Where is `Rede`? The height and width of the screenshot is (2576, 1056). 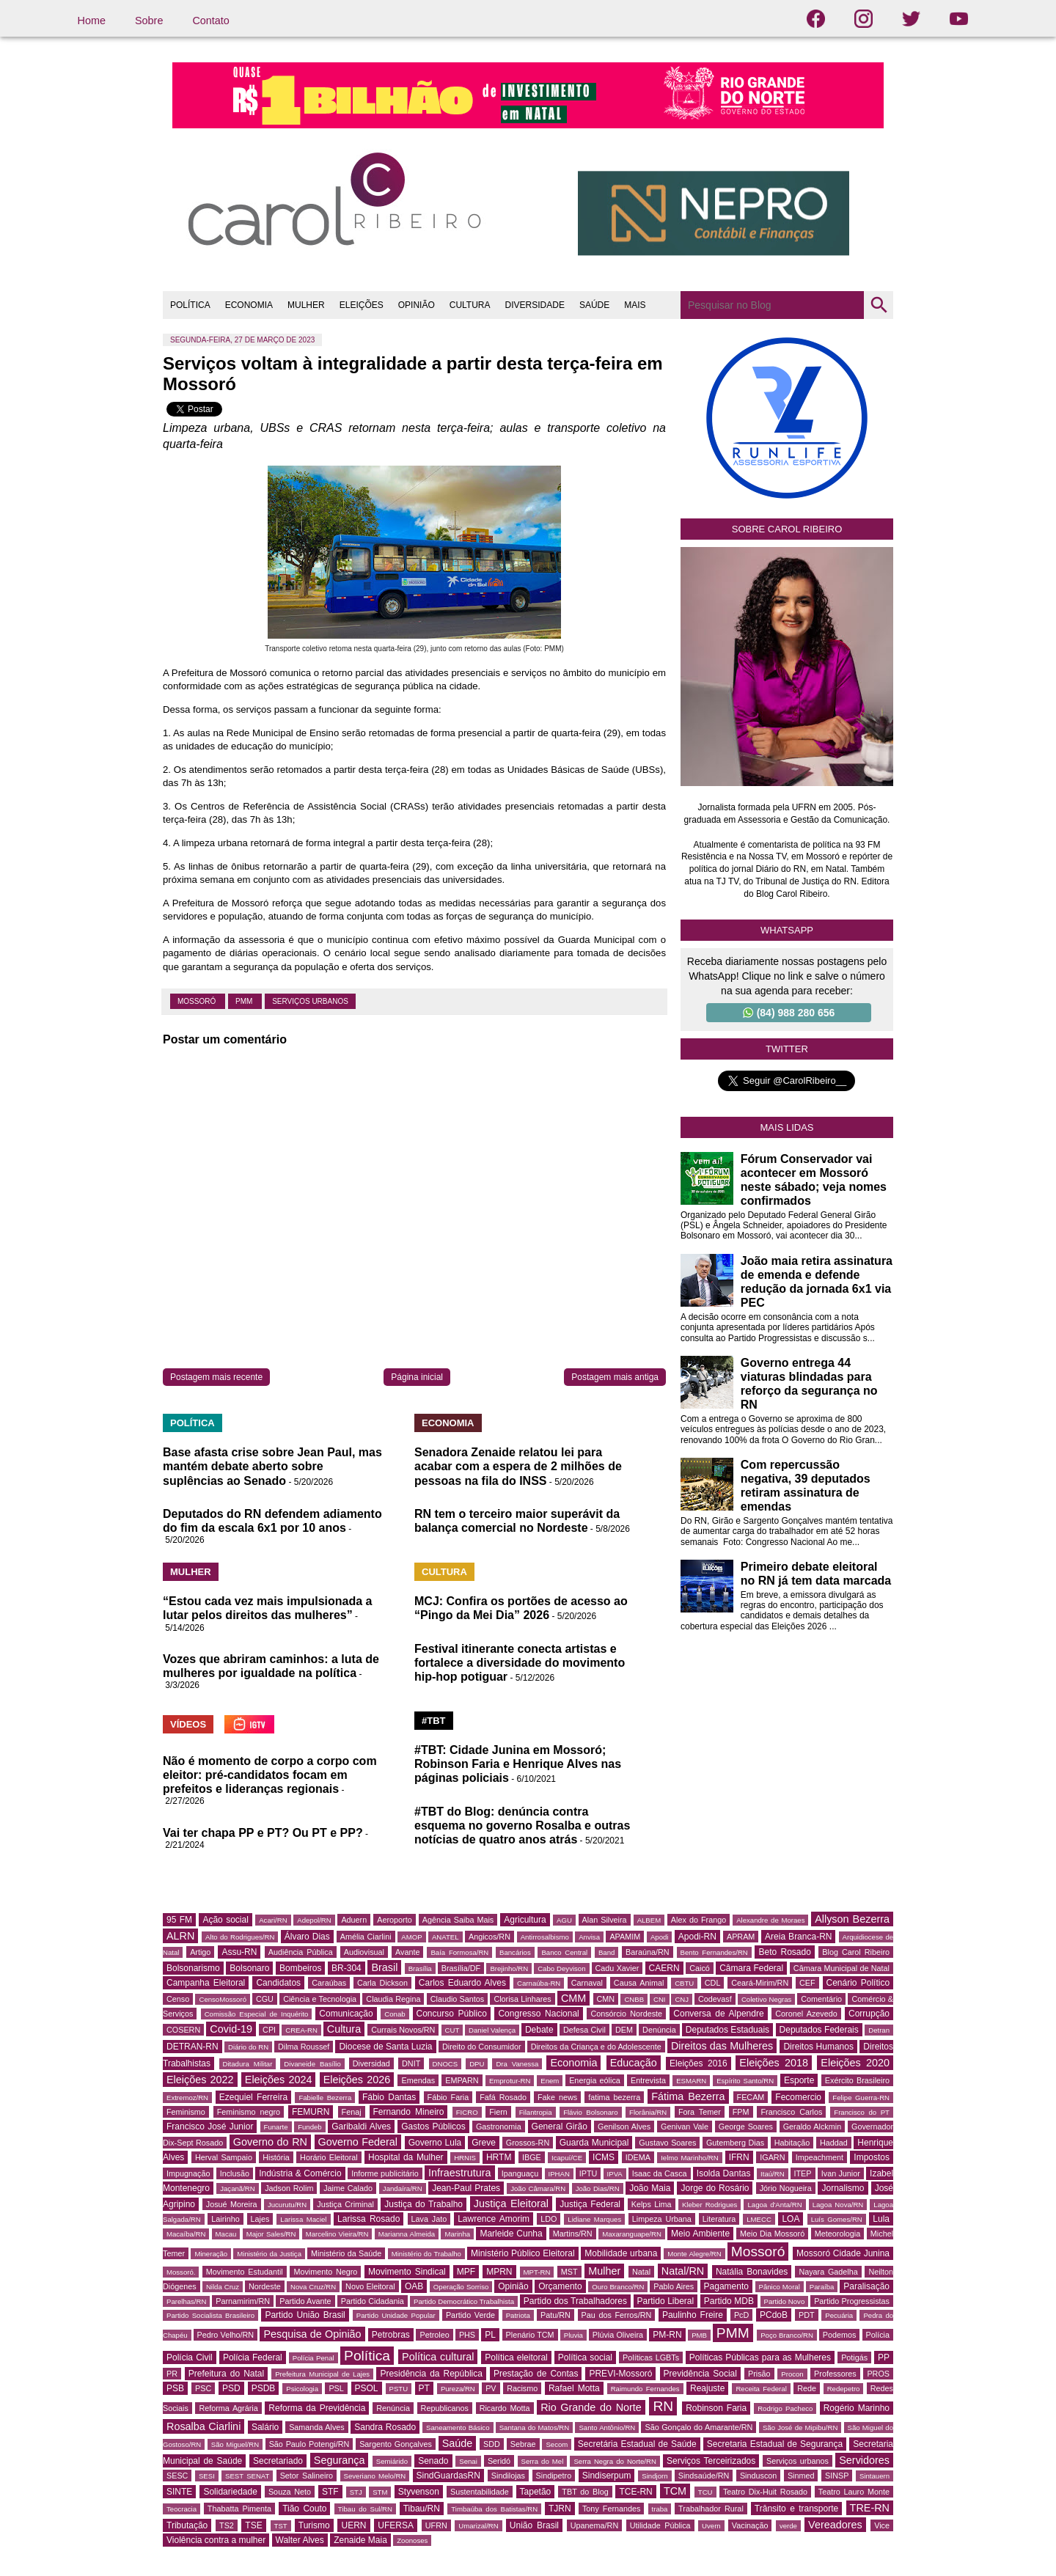 Rede is located at coordinates (806, 2388).